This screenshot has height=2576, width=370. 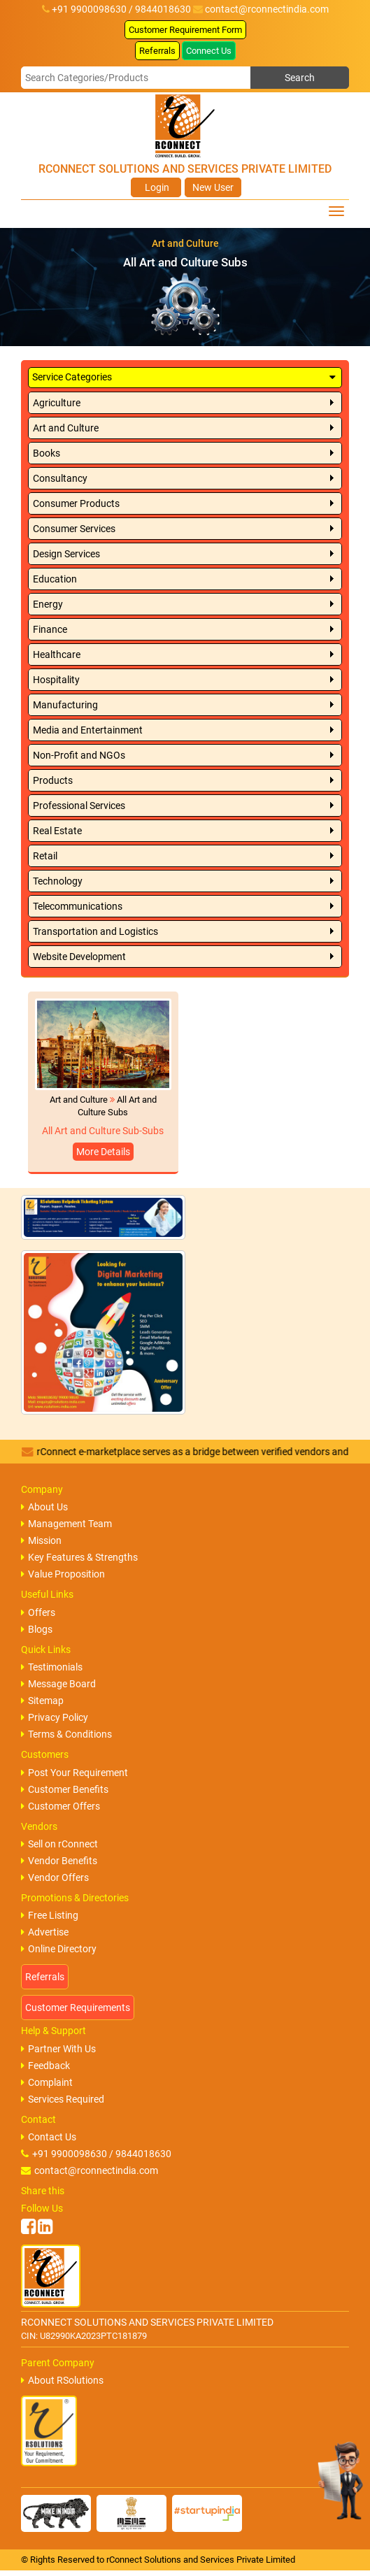 I want to click on Partner With Us, so click(x=58, y=2048).